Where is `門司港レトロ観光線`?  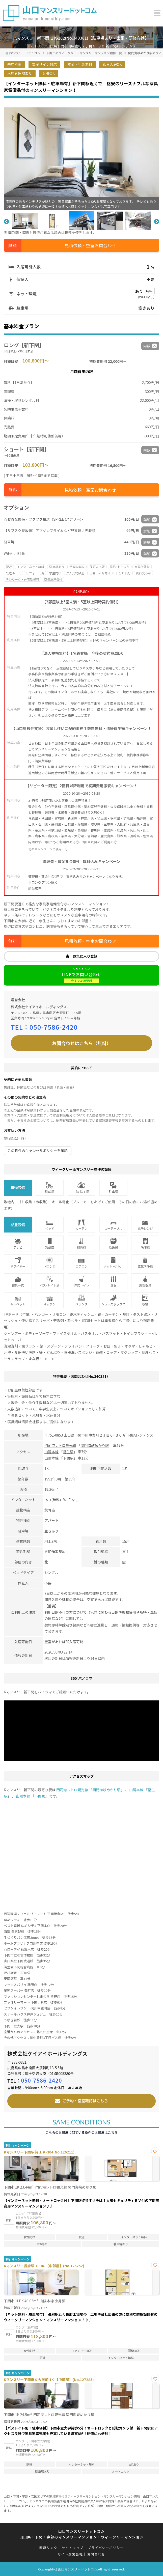
門司港レトロ観光線 is located at coordinates (60, 1445).